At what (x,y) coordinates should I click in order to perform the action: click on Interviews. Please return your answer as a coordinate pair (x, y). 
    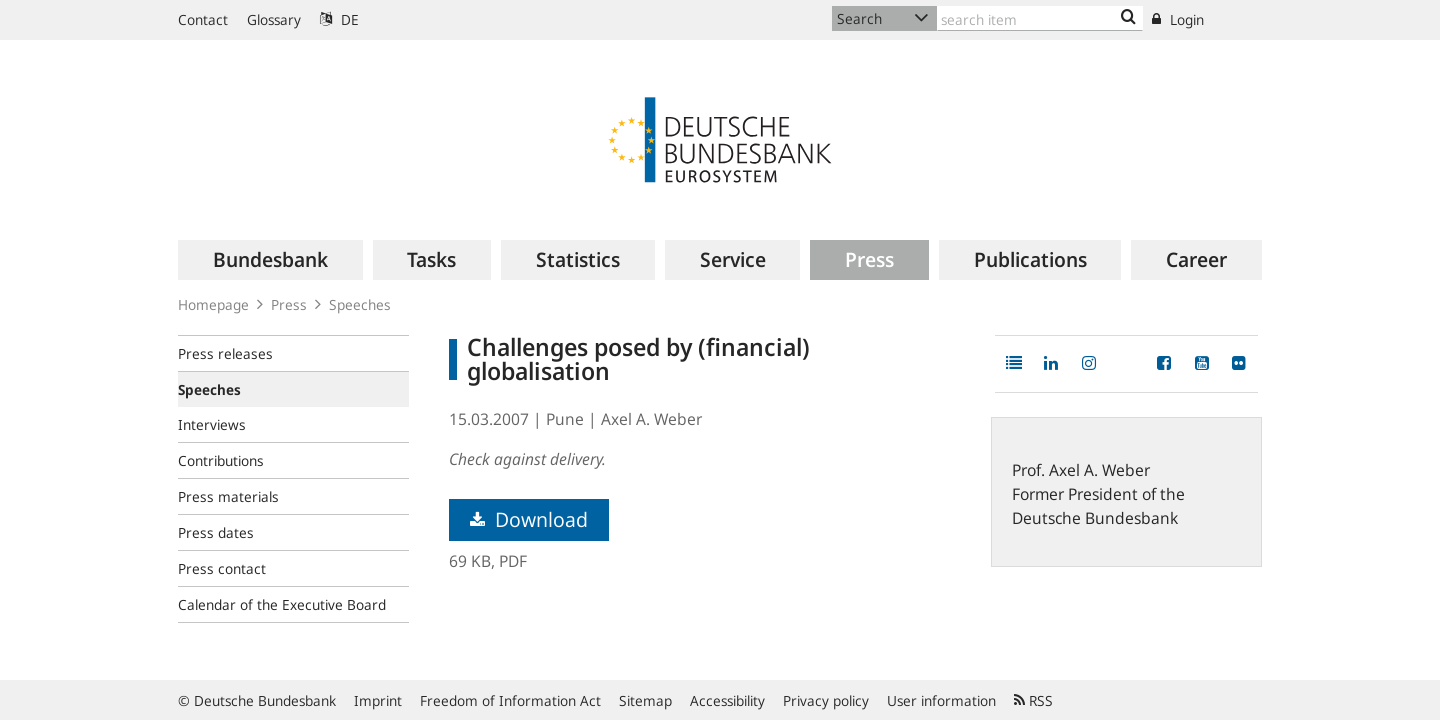
    Looking at the image, I should click on (212, 424).